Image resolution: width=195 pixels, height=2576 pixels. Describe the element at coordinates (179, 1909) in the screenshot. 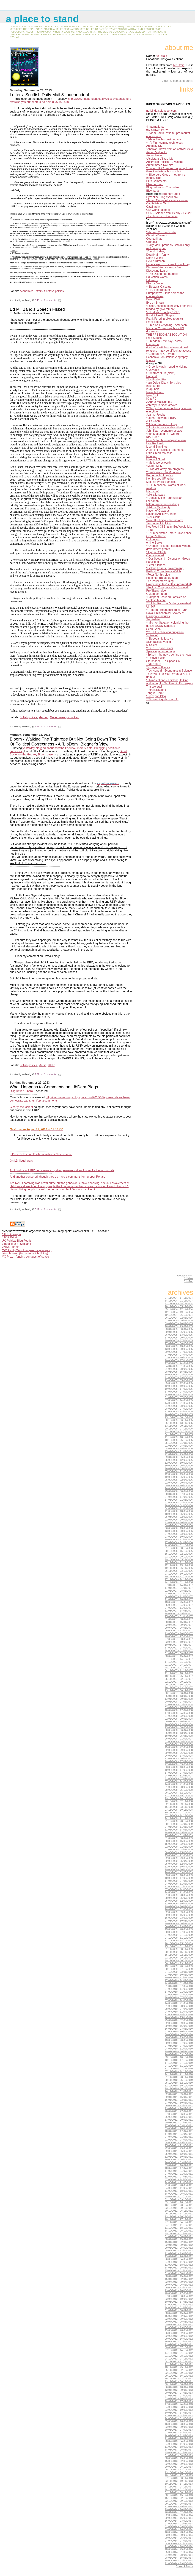

I see `26/07/2009 - 02/08/2009` at that location.